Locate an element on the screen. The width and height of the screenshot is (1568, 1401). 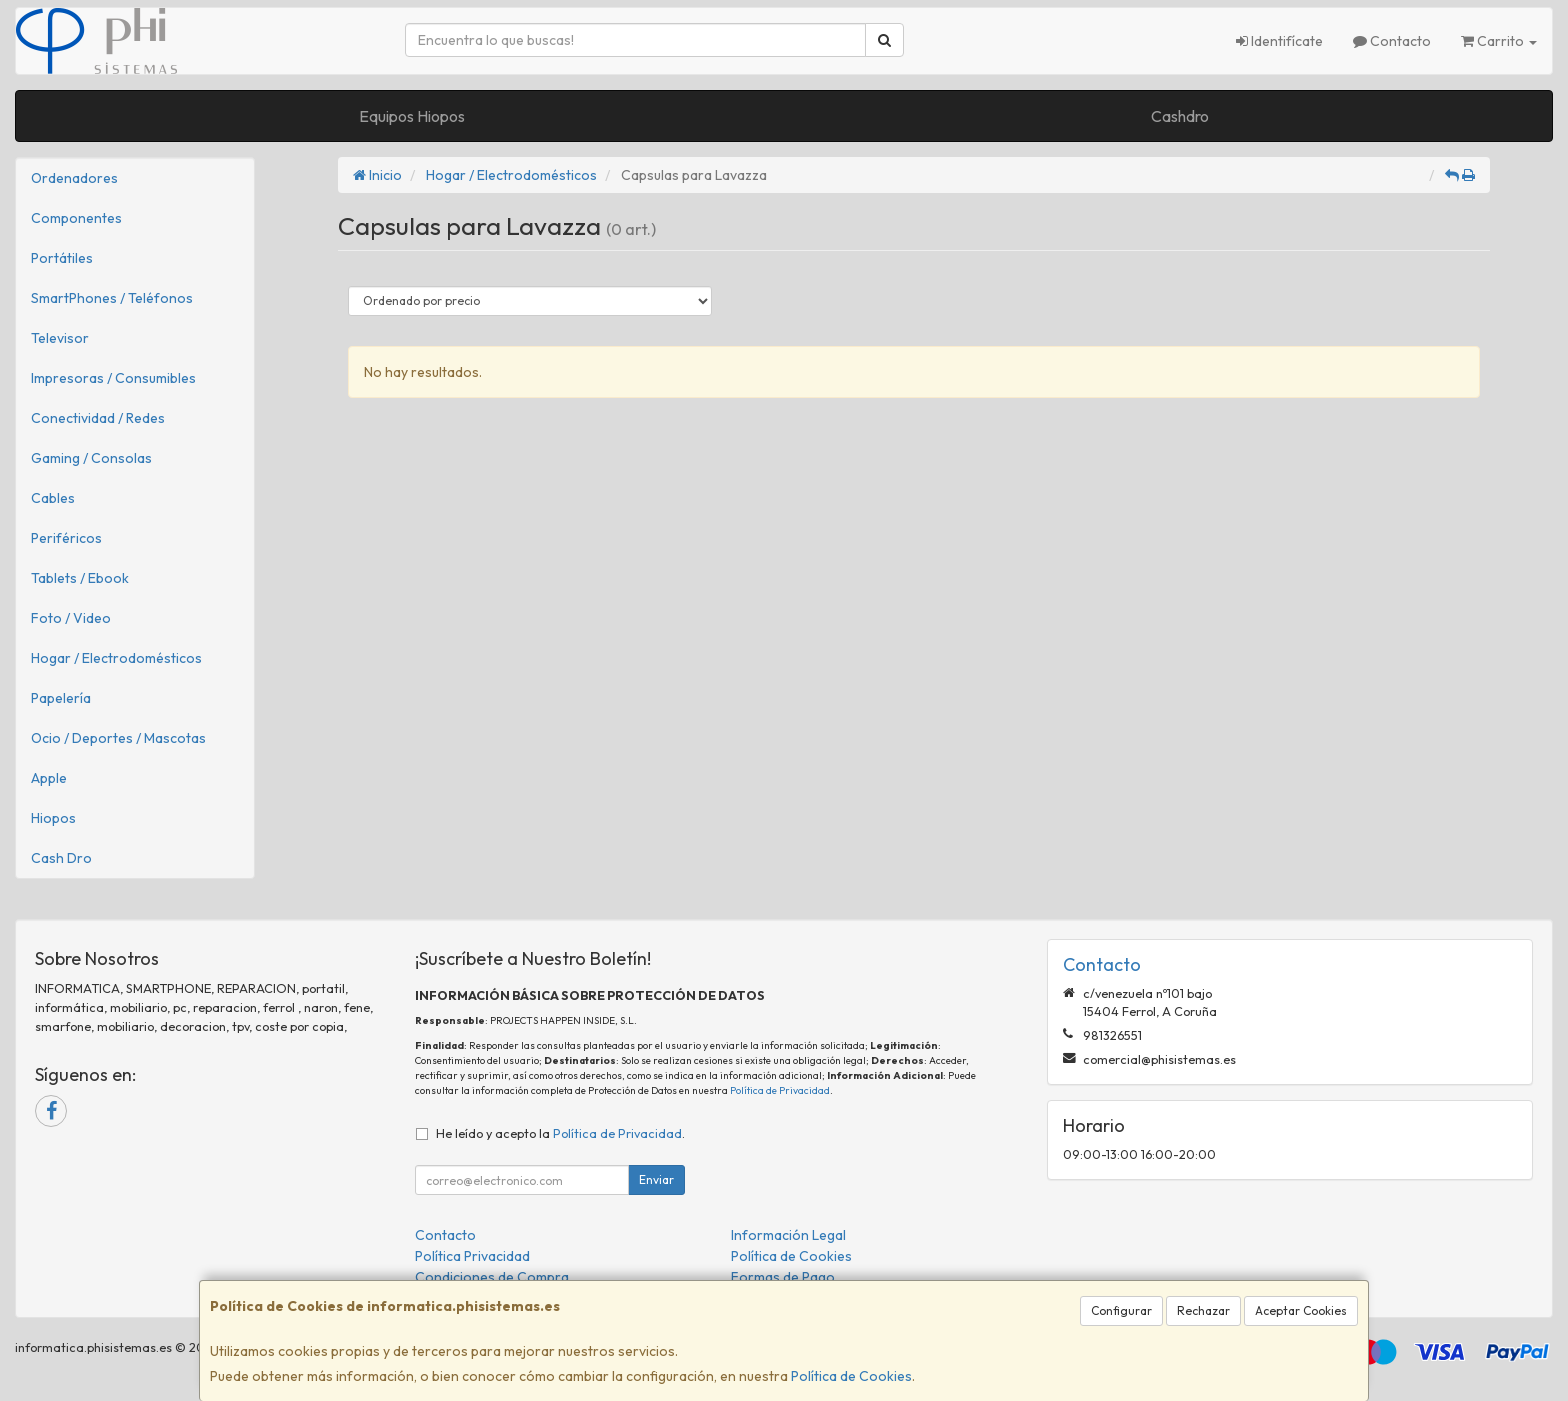
Tablets / Ebook is located at coordinates (80, 578).